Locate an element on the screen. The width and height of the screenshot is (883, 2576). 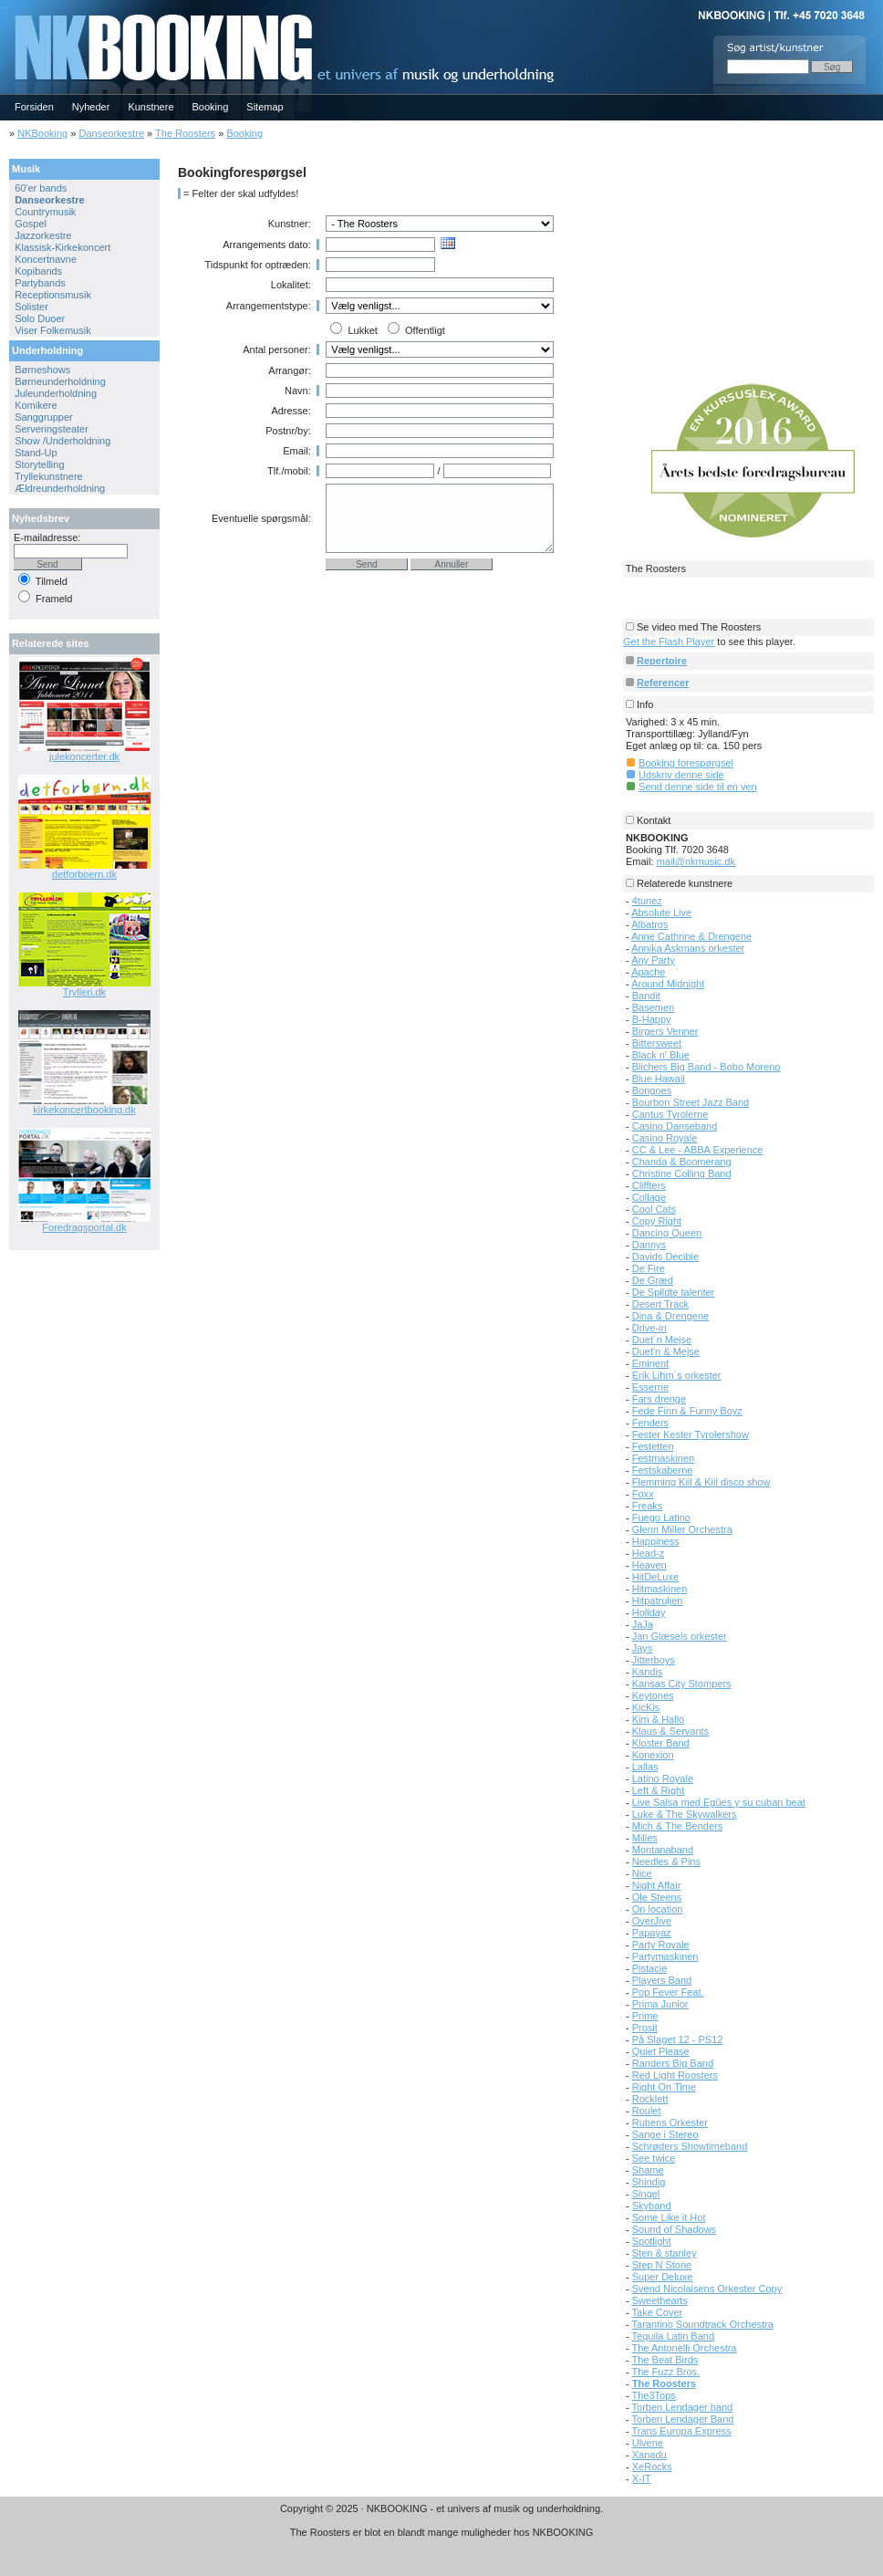
Take Cover is located at coordinates (657, 2312).